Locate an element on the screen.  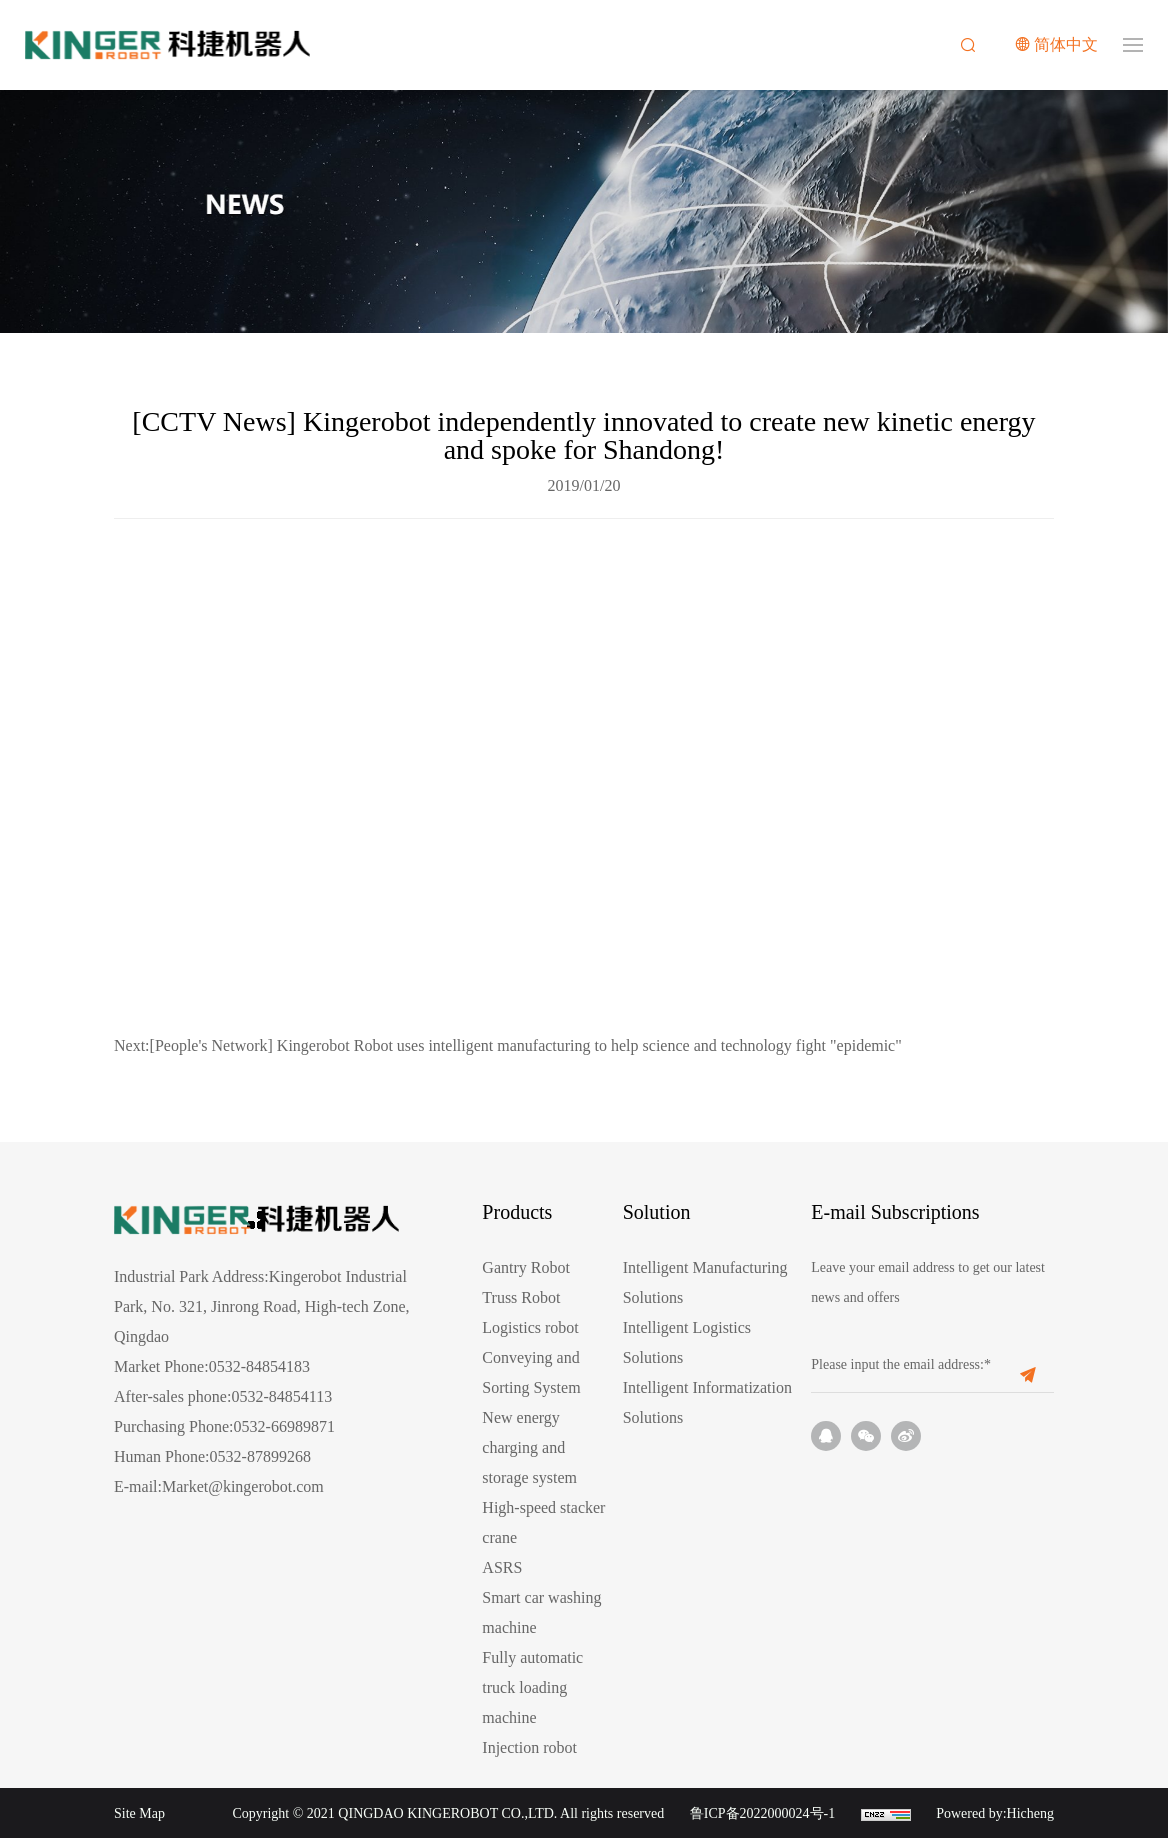
鲁ICP备2022000024号-1 is located at coordinates (762, 1813).